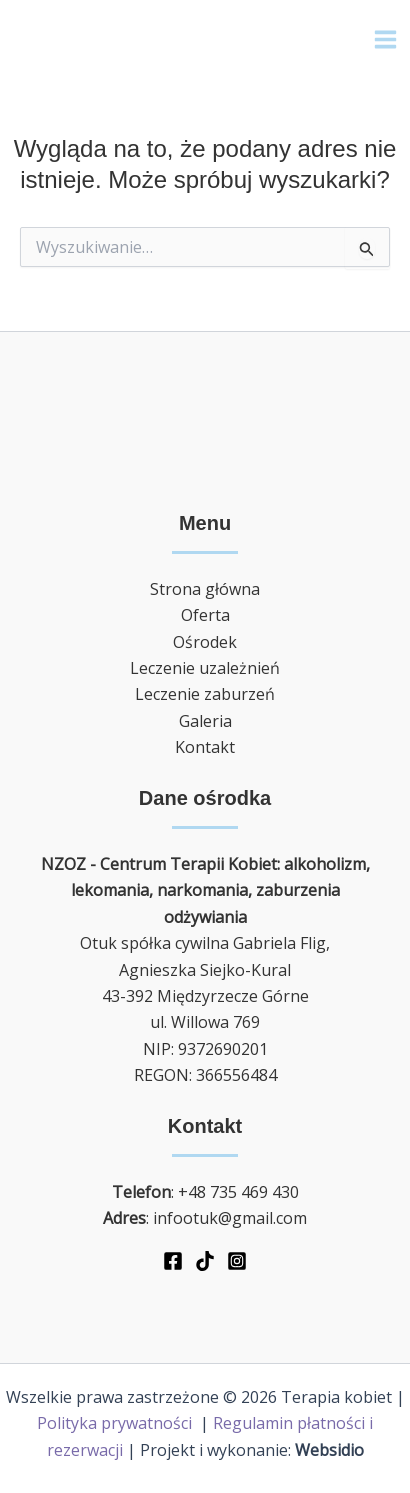 The image size is (410, 1493). What do you see at coordinates (230, 1218) in the screenshot?
I see `infootuk@gmail.com` at bounding box center [230, 1218].